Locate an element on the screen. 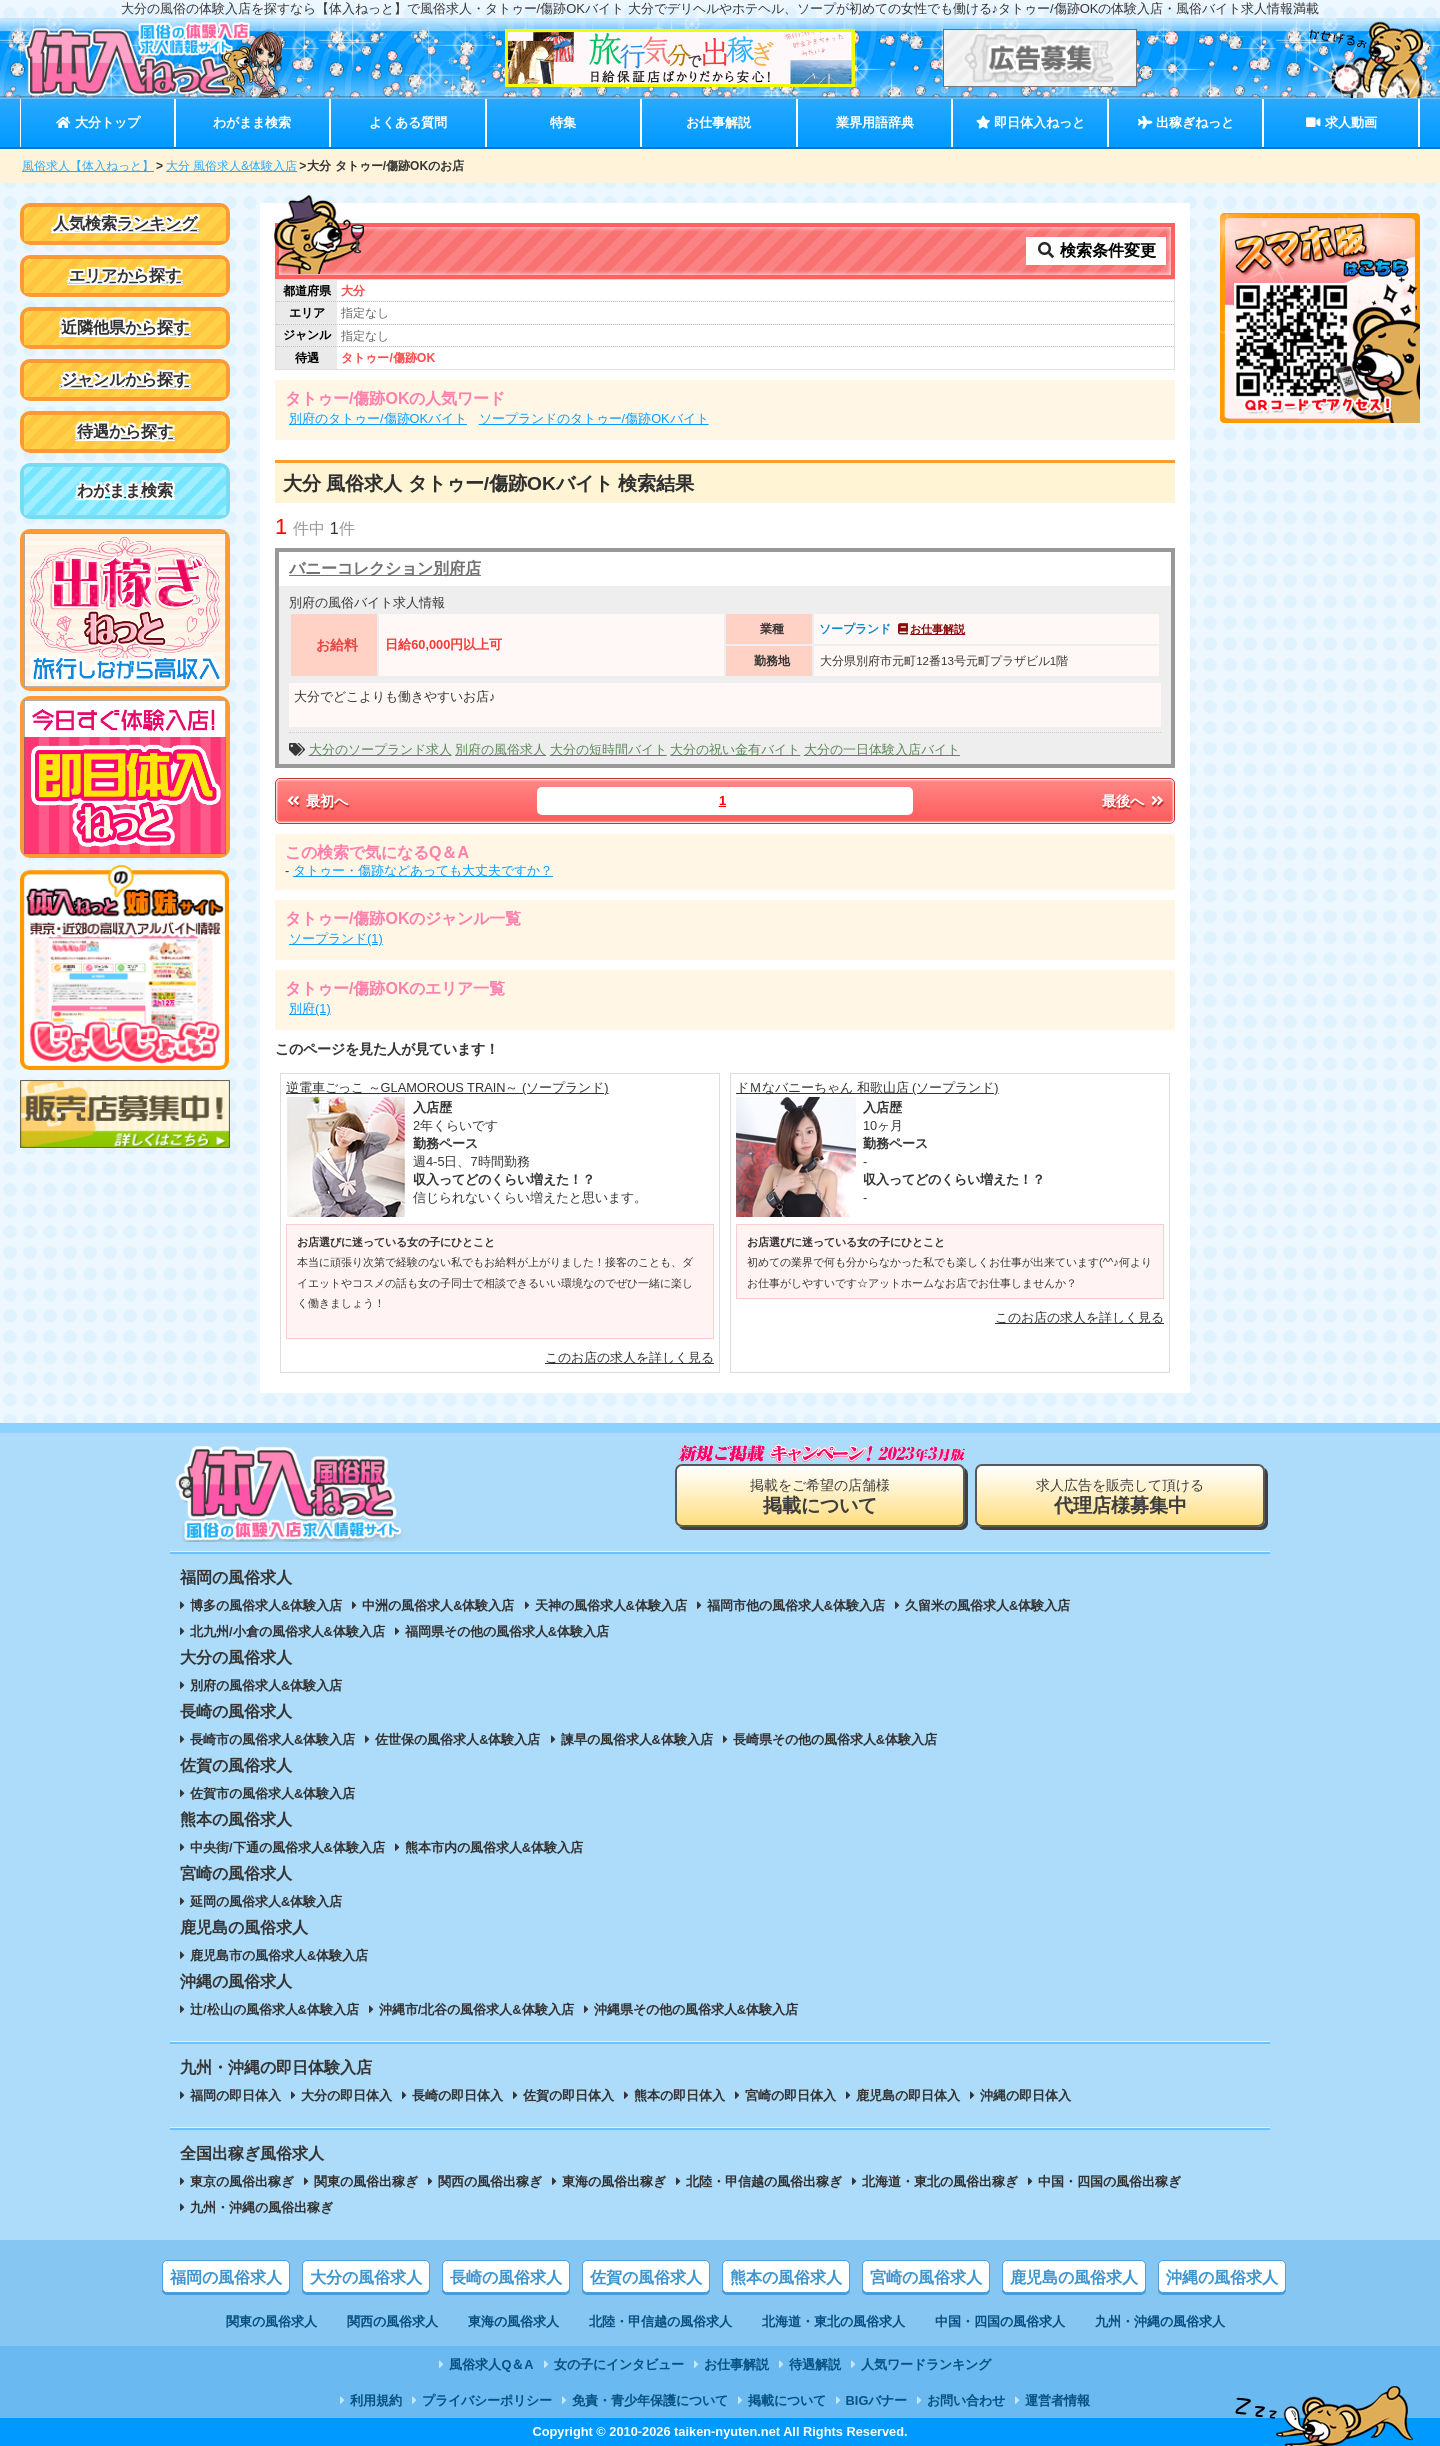 The height and width of the screenshot is (2446, 1440). 九州・沖縄の風俗求人 is located at coordinates (1160, 2321).